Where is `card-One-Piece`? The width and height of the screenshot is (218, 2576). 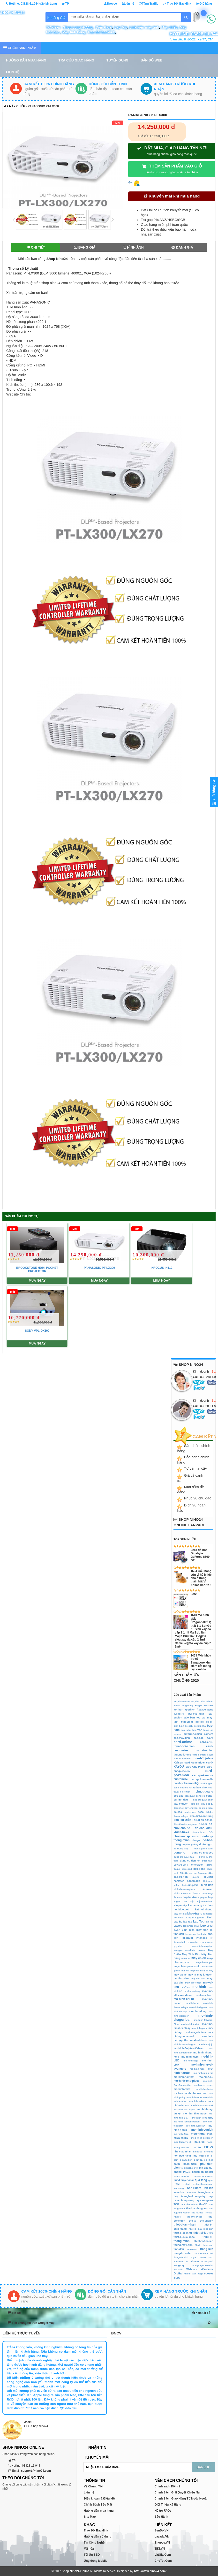 card-One-Piece is located at coordinates (195, 1766).